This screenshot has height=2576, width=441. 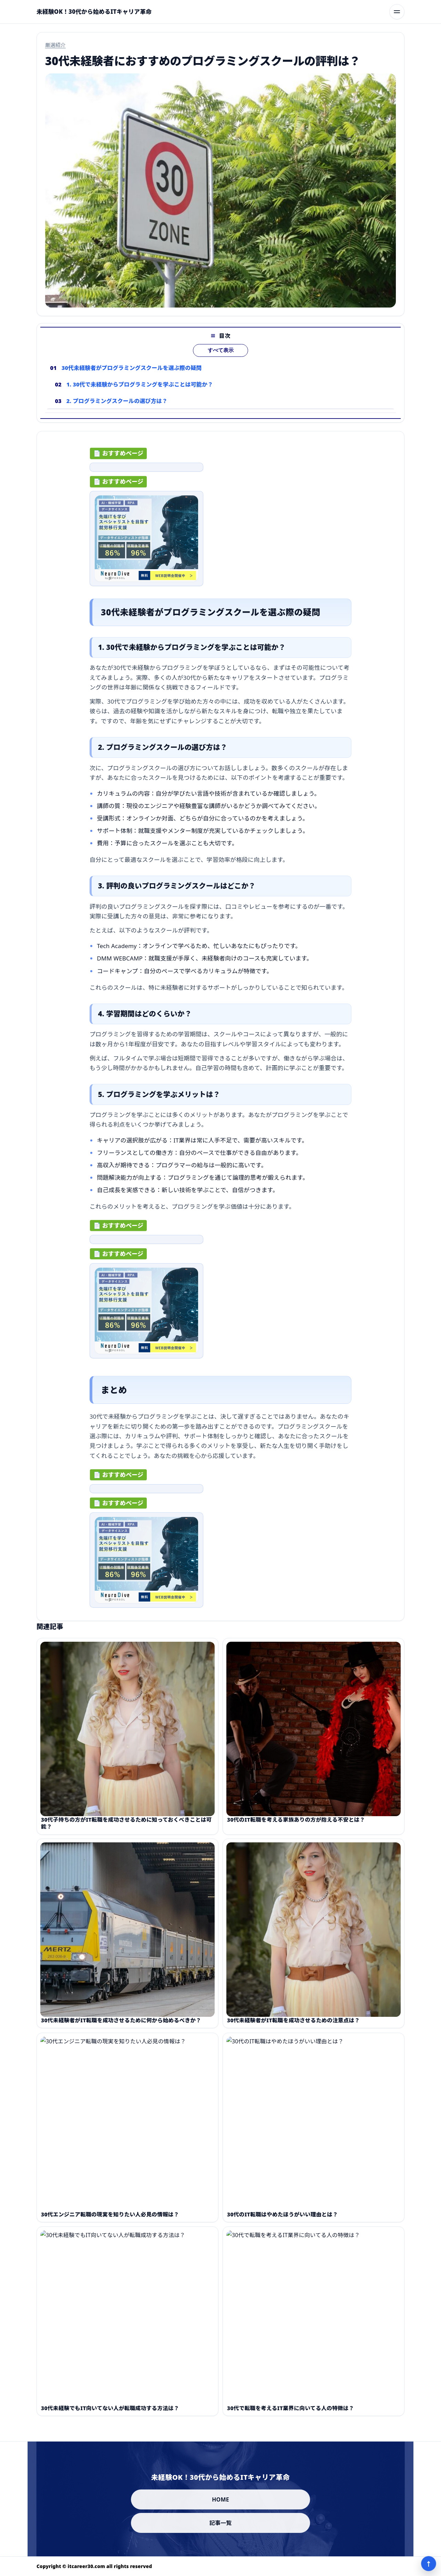 I want to click on ↑ [ページ上部へ], so click(x=428, y=2563).